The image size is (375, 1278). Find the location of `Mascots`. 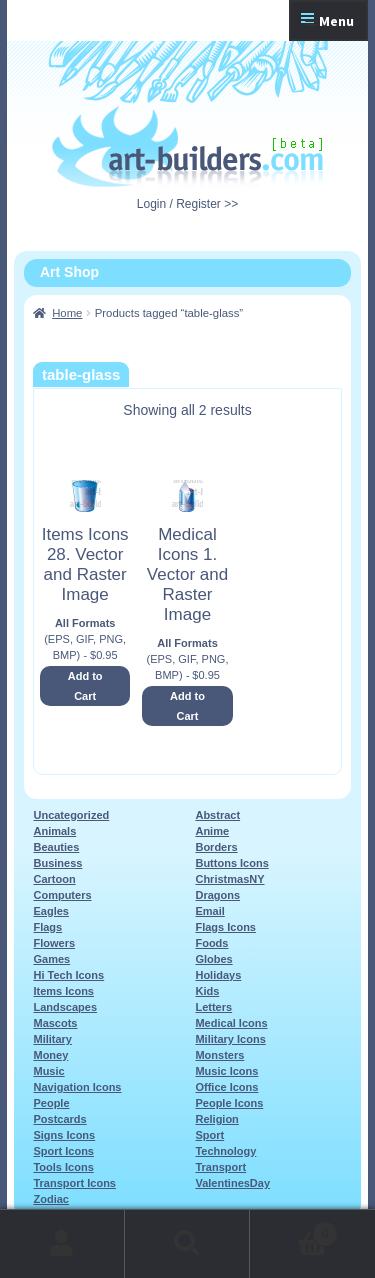

Mascots is located at coordinates (55, 1023).